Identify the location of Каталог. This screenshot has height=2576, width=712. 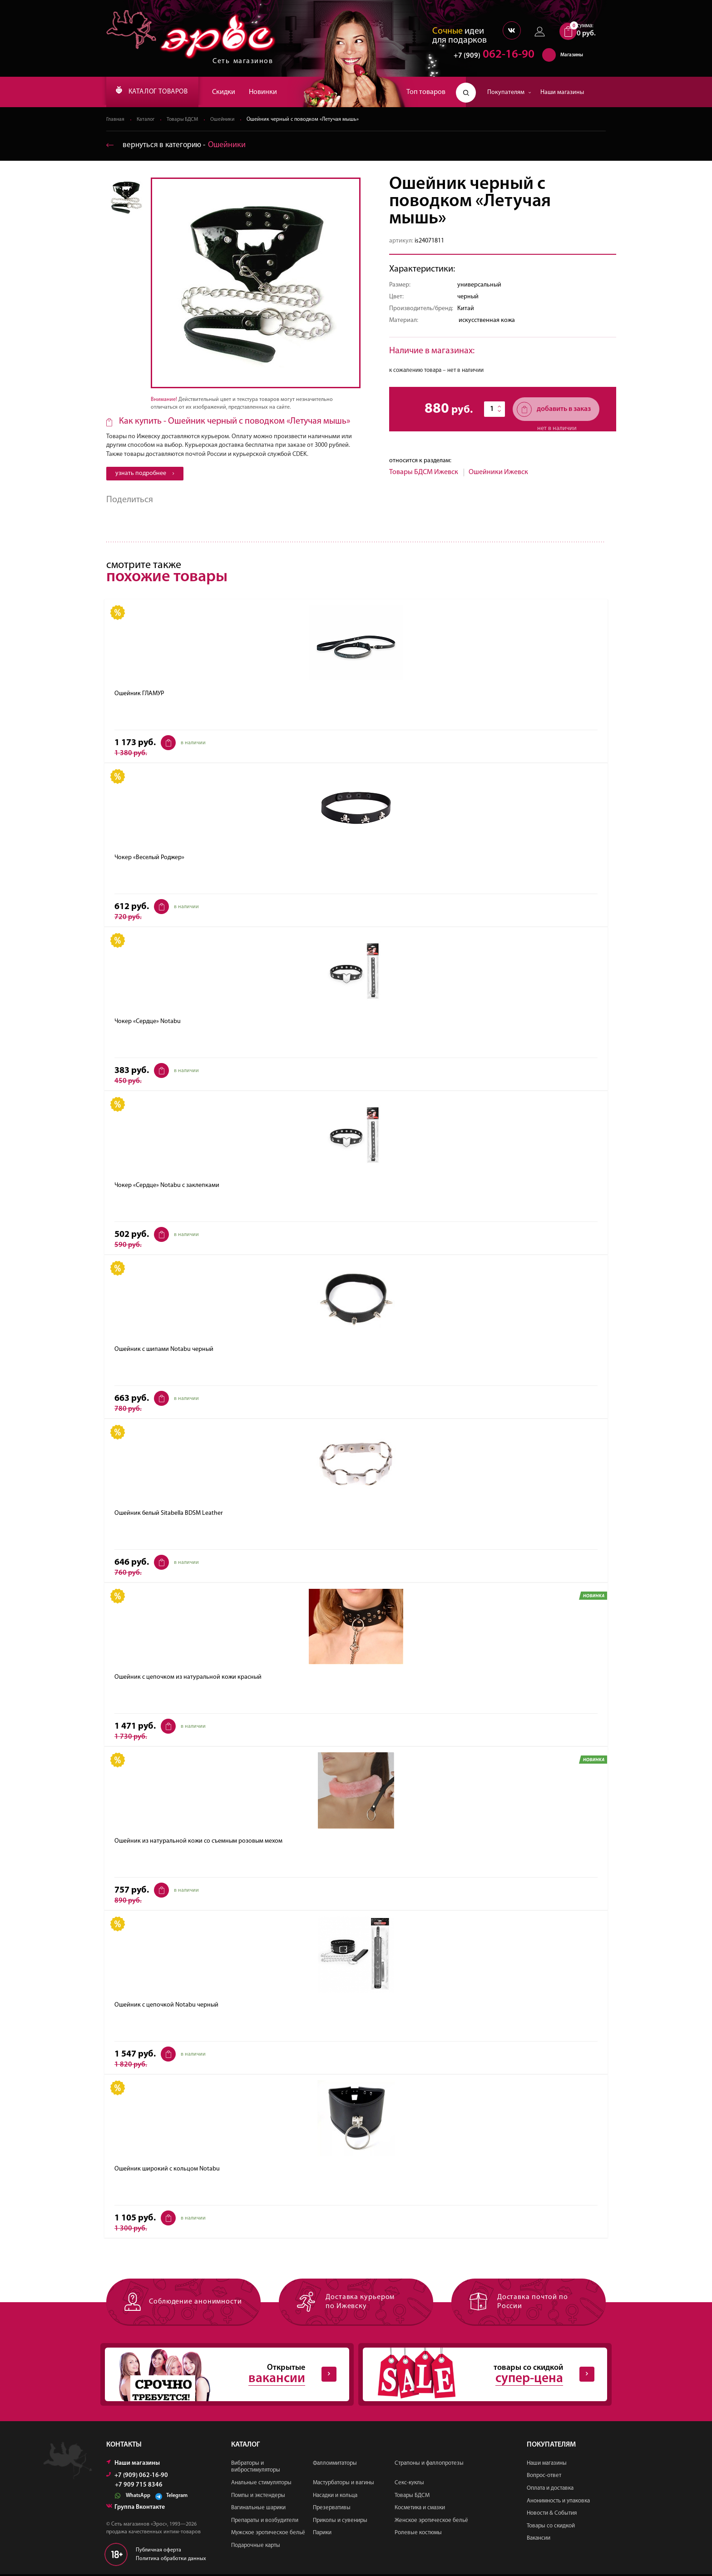
(146, 120).